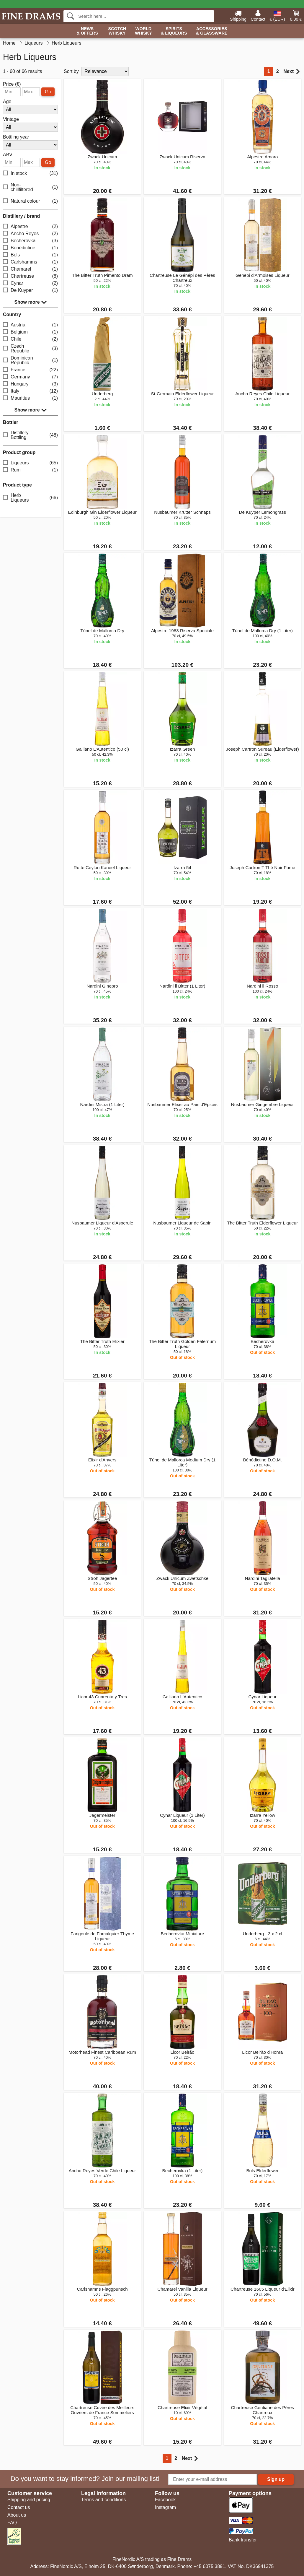 The height and width of the screenshot is (2576, 304). What do you see at coordinates (30, 384) in the screenshot?
I see `Hungary` at bounding box center [30, 384].